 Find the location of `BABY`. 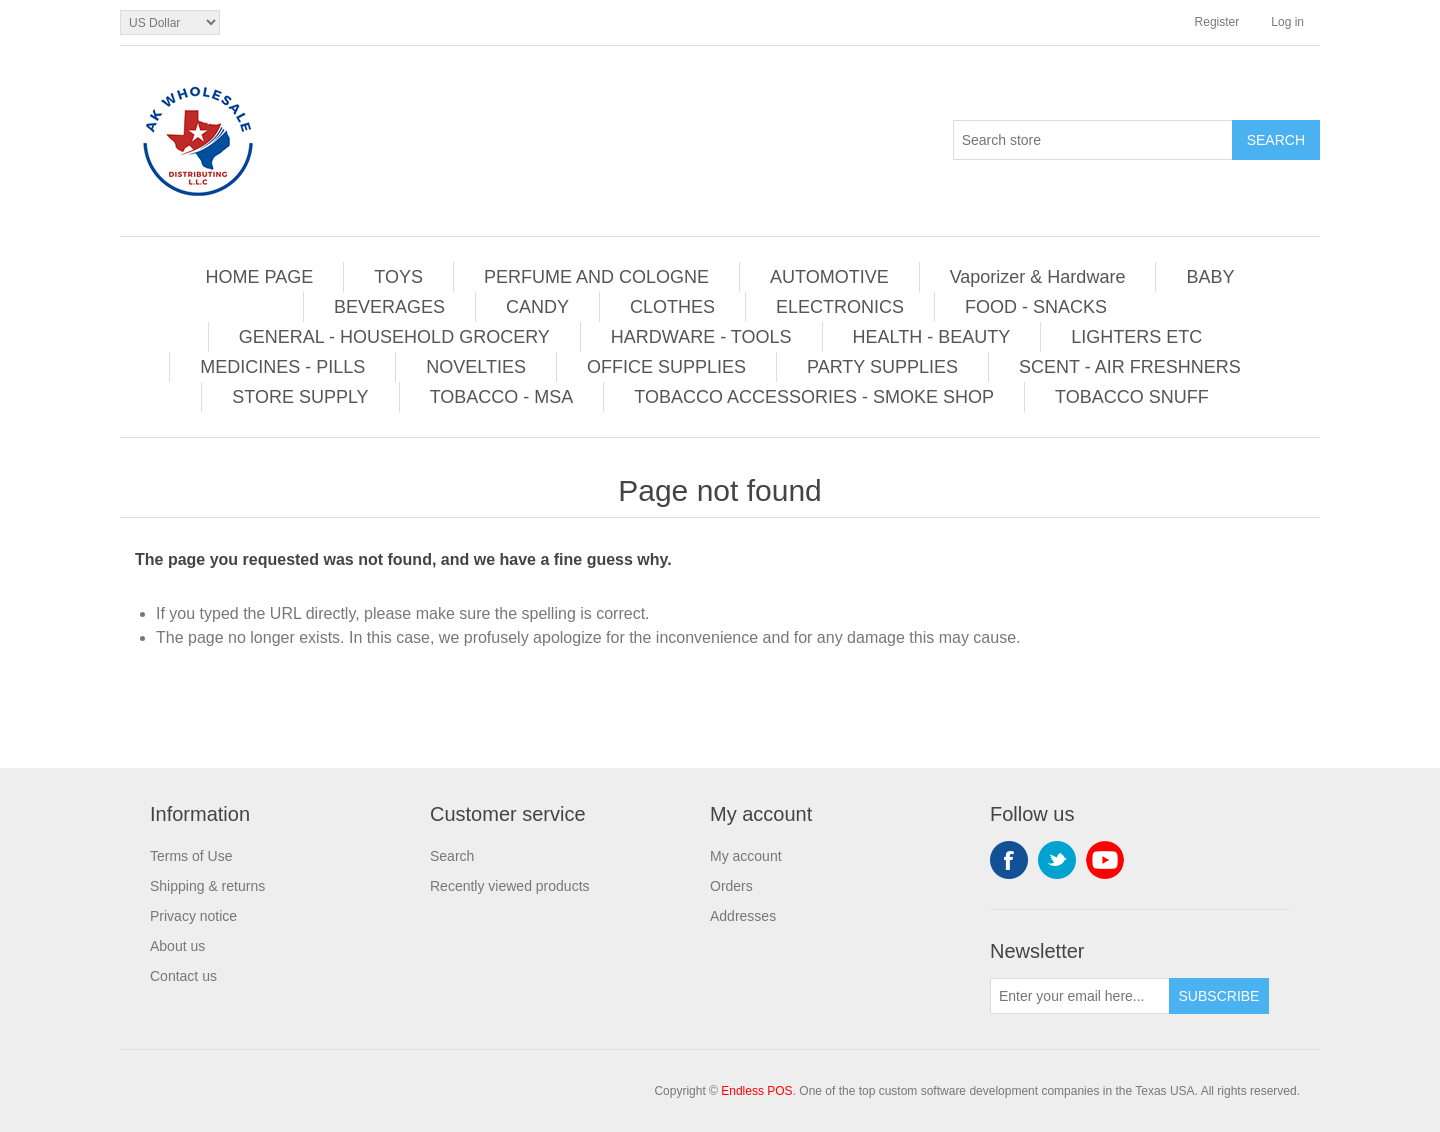

BABY is located at coordinates (1210, 277).